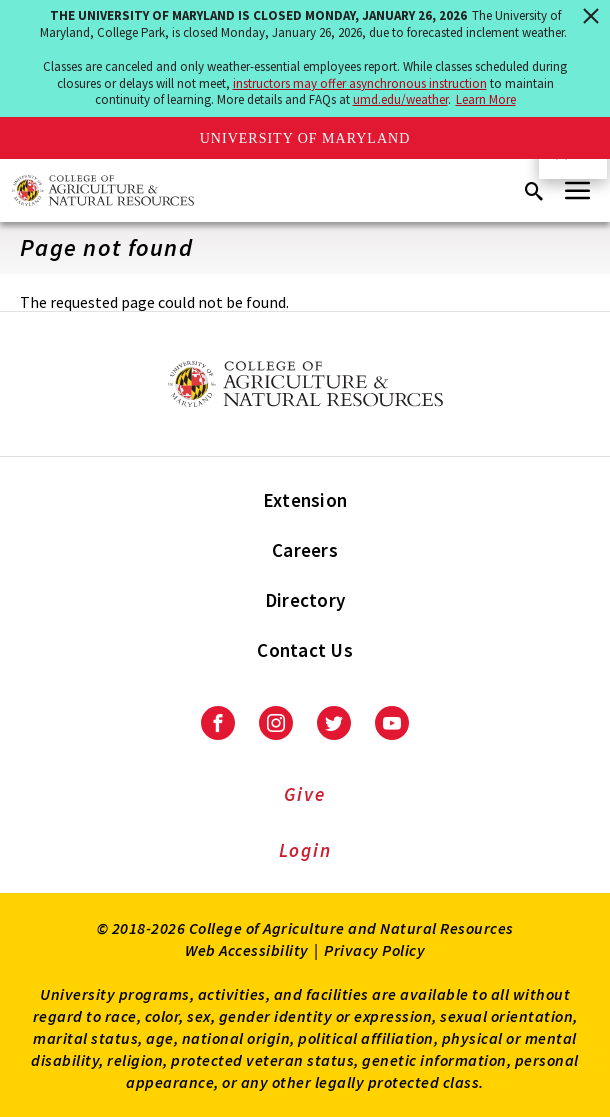 The image size is (610, 1117). What do you see at coordinates (400, 99) in the screenshot?
I see `umd.edu/weather` at bounding box center [400, 99].